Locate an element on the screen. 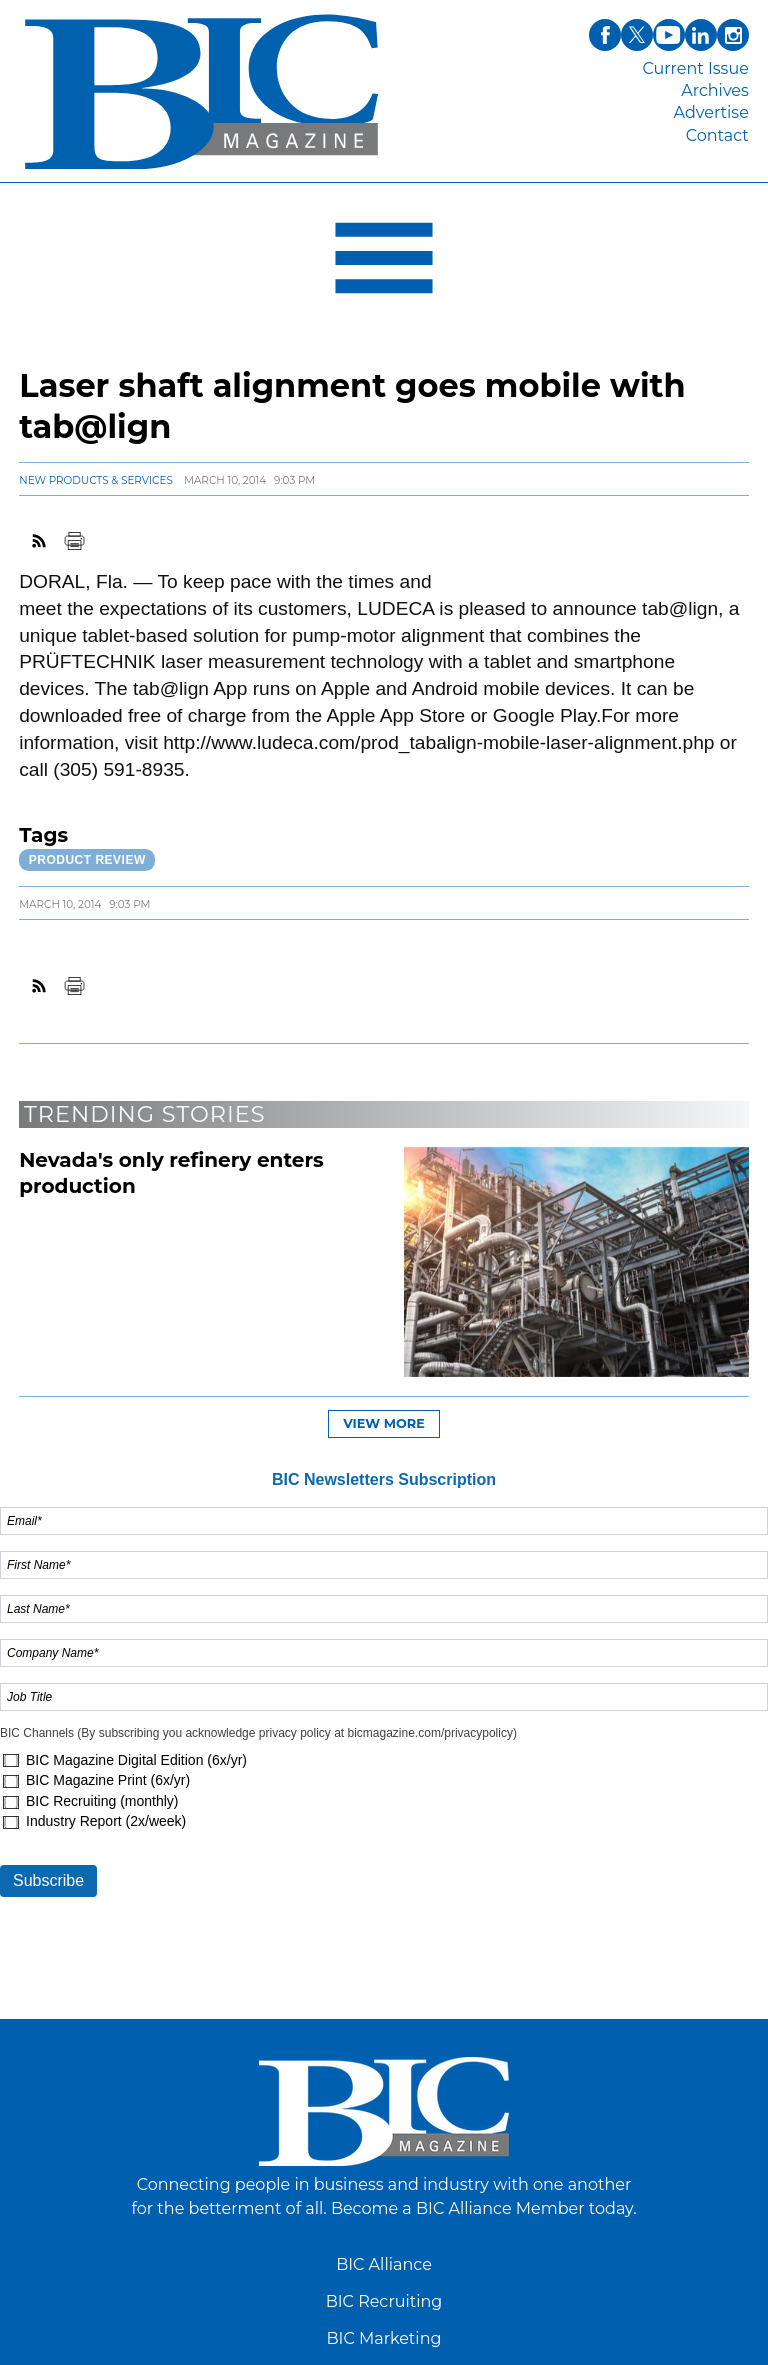 The width and height of the screenshot is (768, 2365). Archives is located at coordinates (715, 90).